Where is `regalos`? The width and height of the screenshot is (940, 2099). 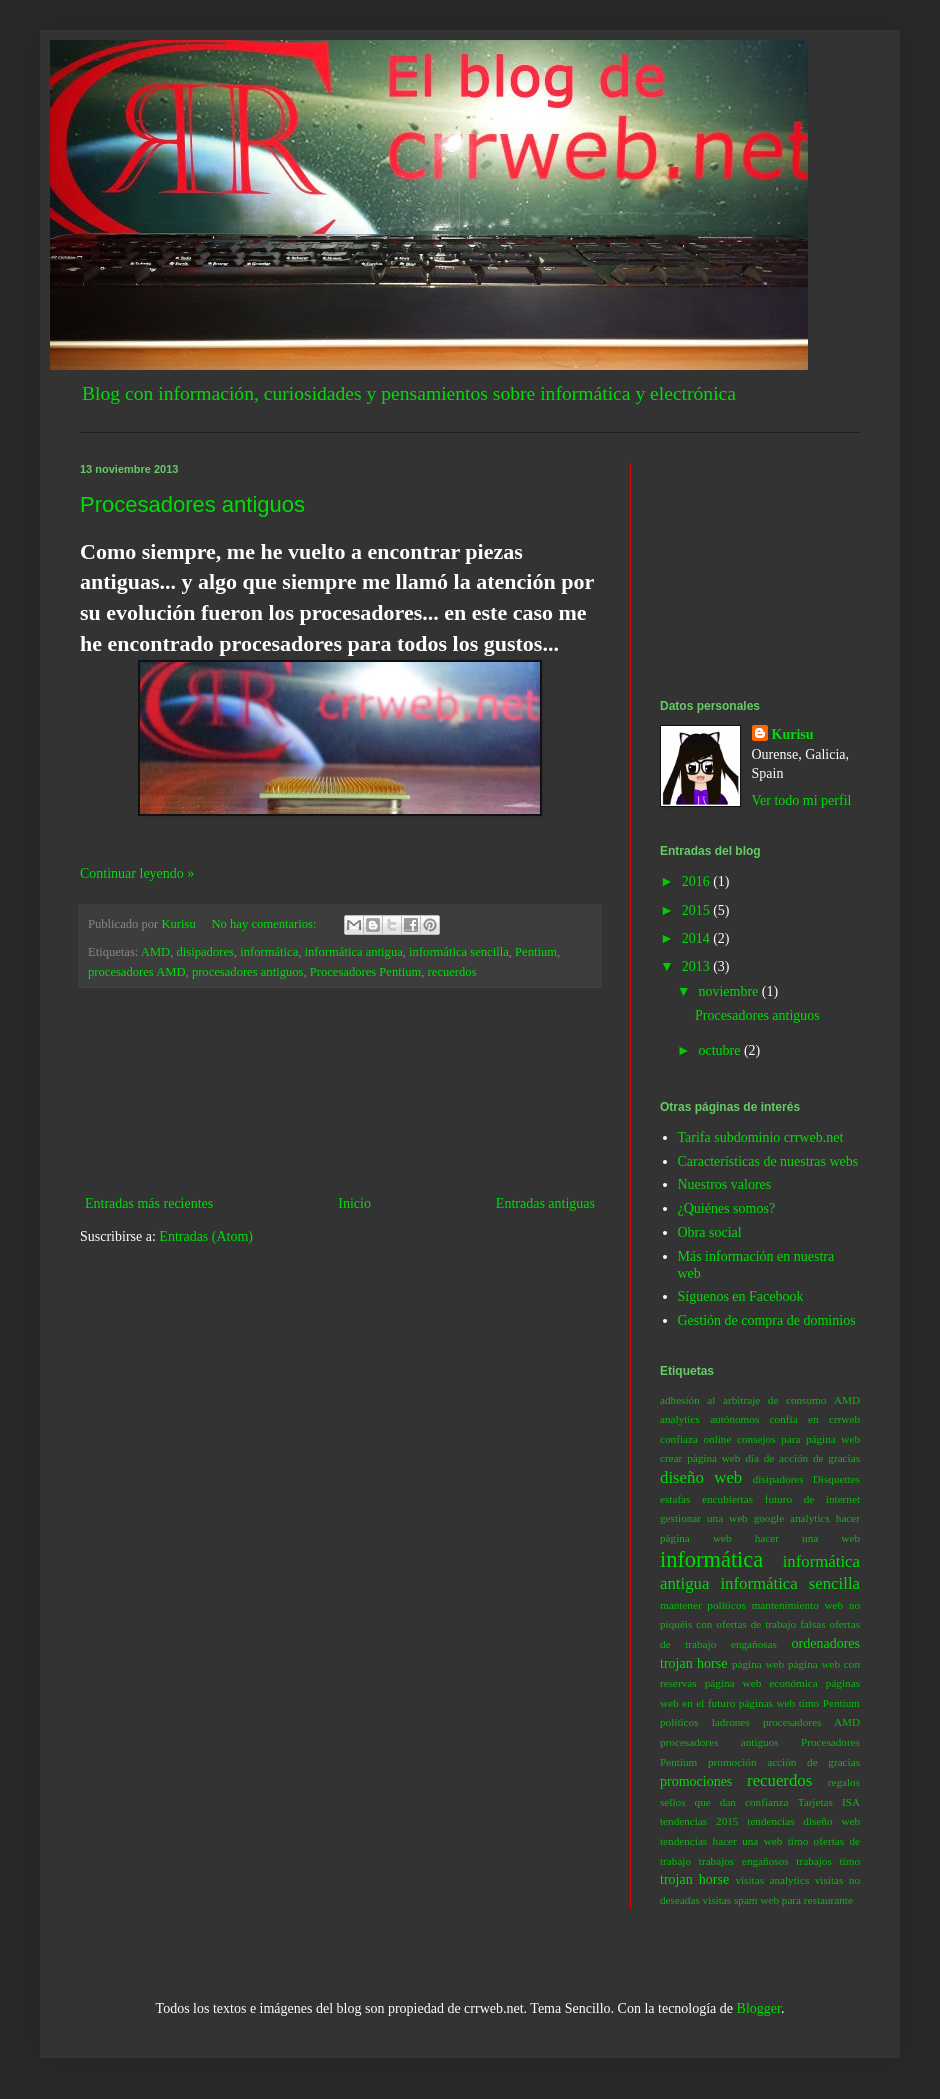 regalos is located at coordinates (844, 1782).